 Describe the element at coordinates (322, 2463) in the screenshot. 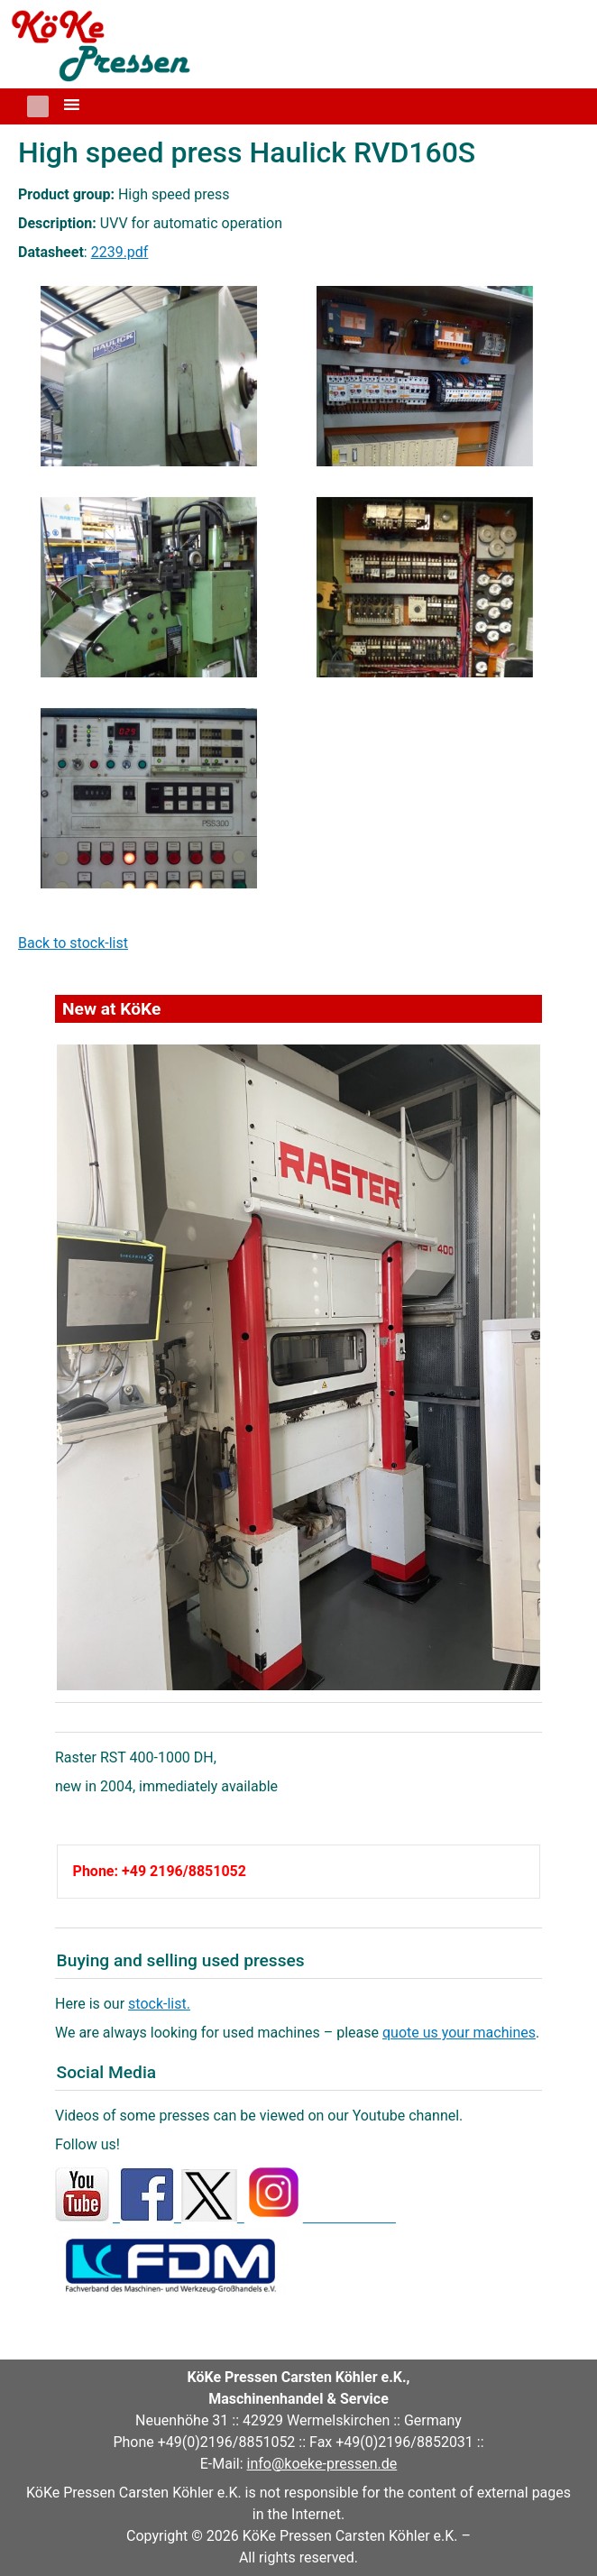

I see `info@koeke-pressen.de` at that location.